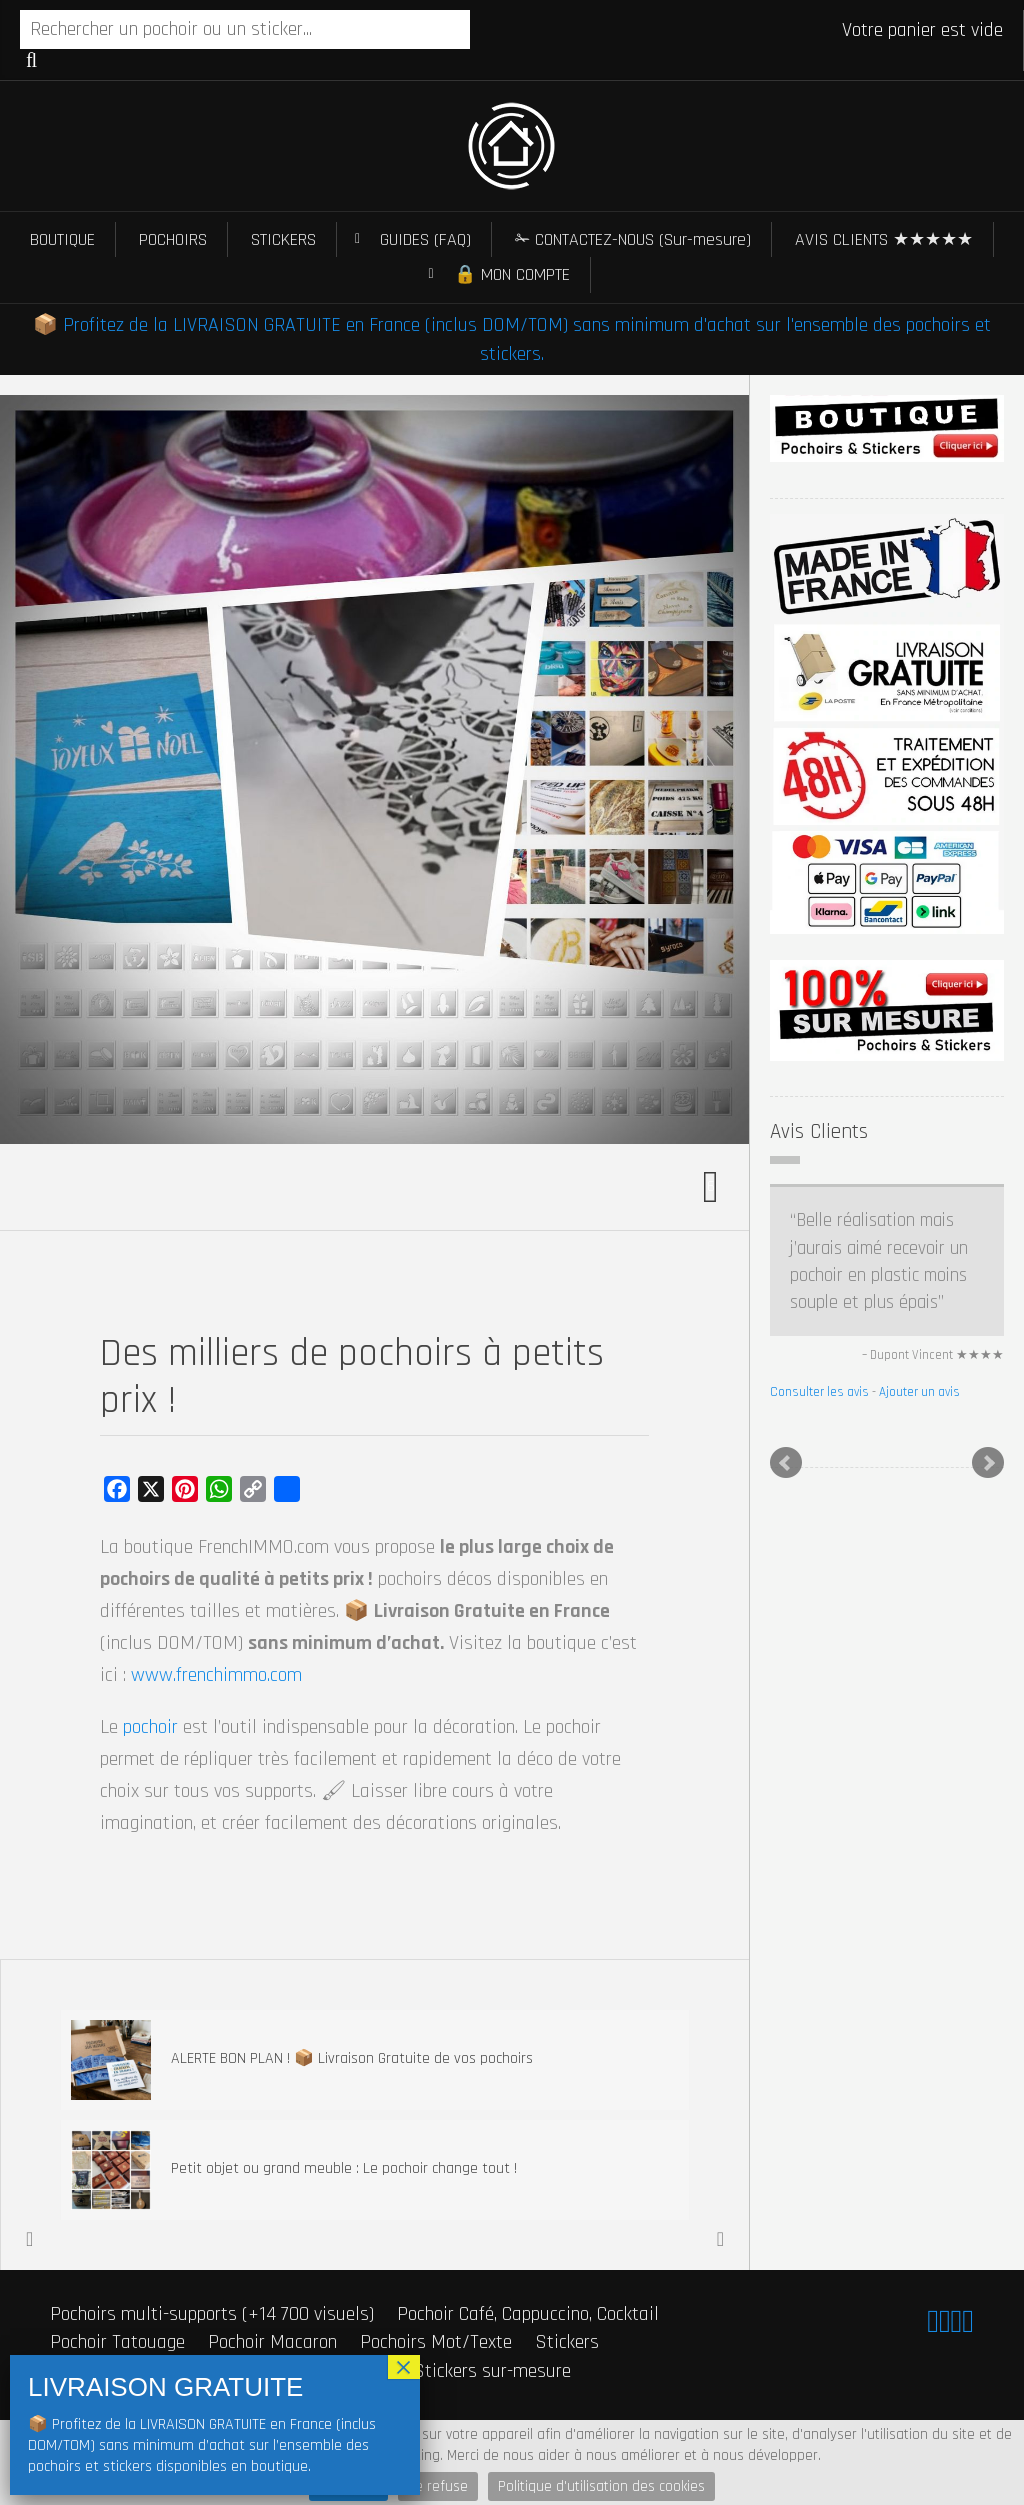  What do you see at coordinates (404, 2367) in the screenshot?
I see `× [Fermer]` at bounding box center [404, 2367].